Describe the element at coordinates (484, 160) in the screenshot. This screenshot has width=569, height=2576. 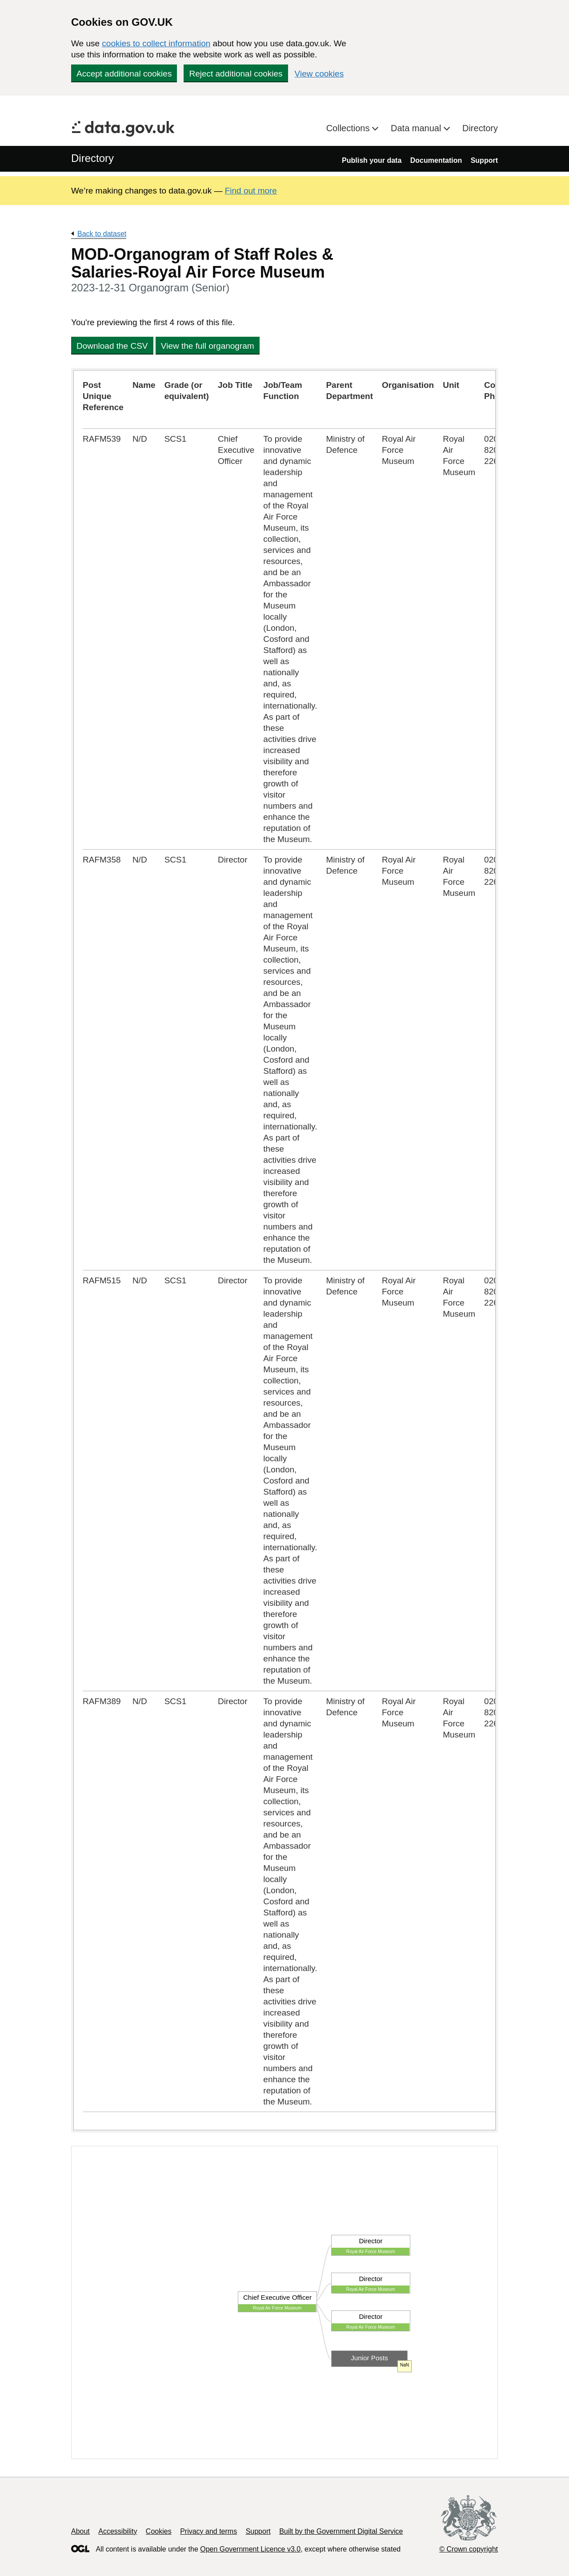
I see `Support` at that location.